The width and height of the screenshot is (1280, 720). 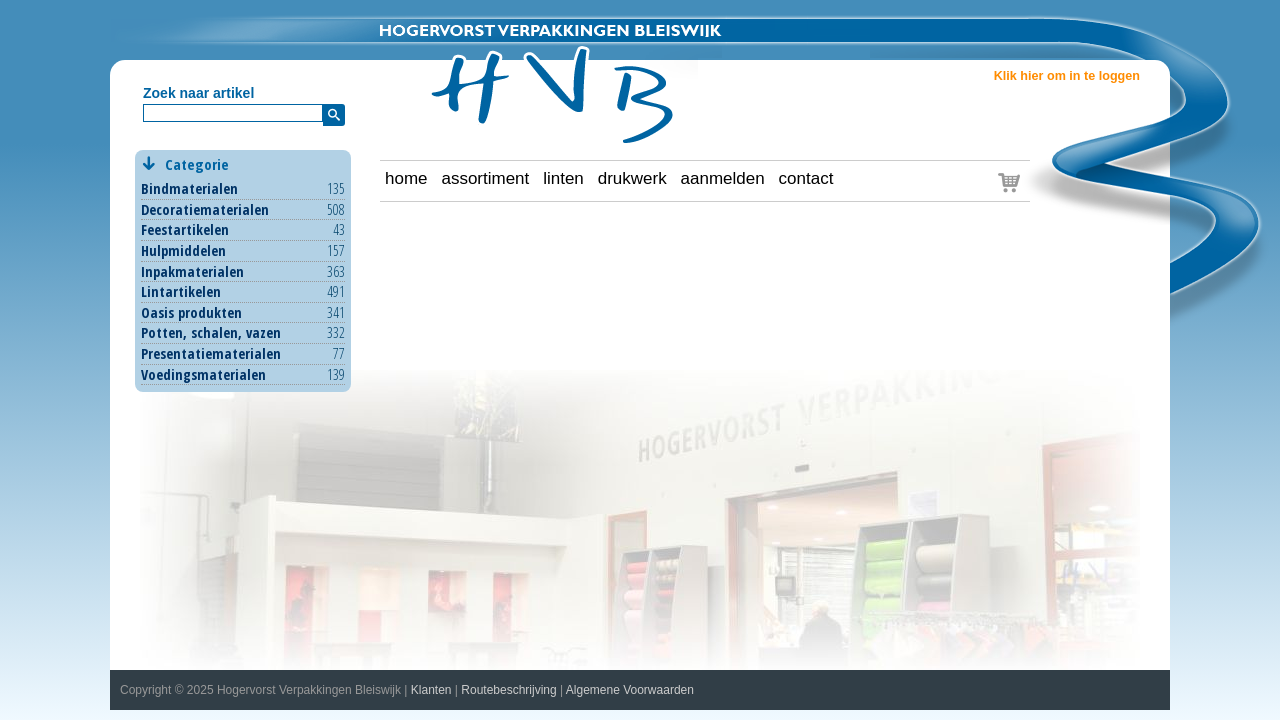 What do you see at coordinates (630, 690) in the screenshot?
I see `Algemene Voorwaarden` at bounding box center [630, 690].